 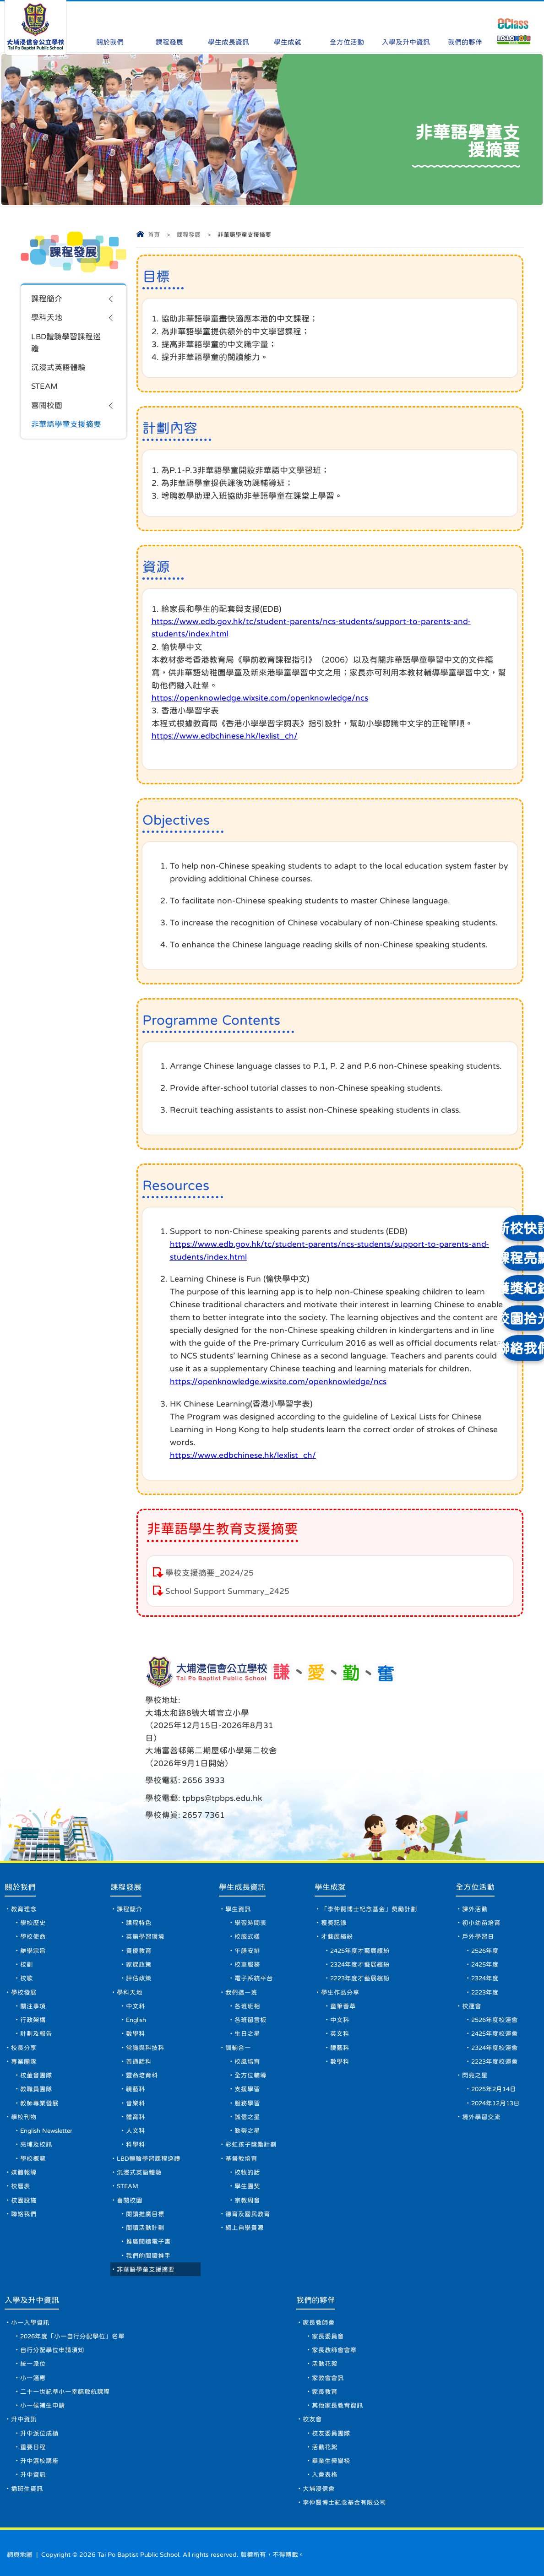 What do you see at coordinates (24, 2180) in the screenshot?
I see `校園設施` at bounding box center [24, 2180].